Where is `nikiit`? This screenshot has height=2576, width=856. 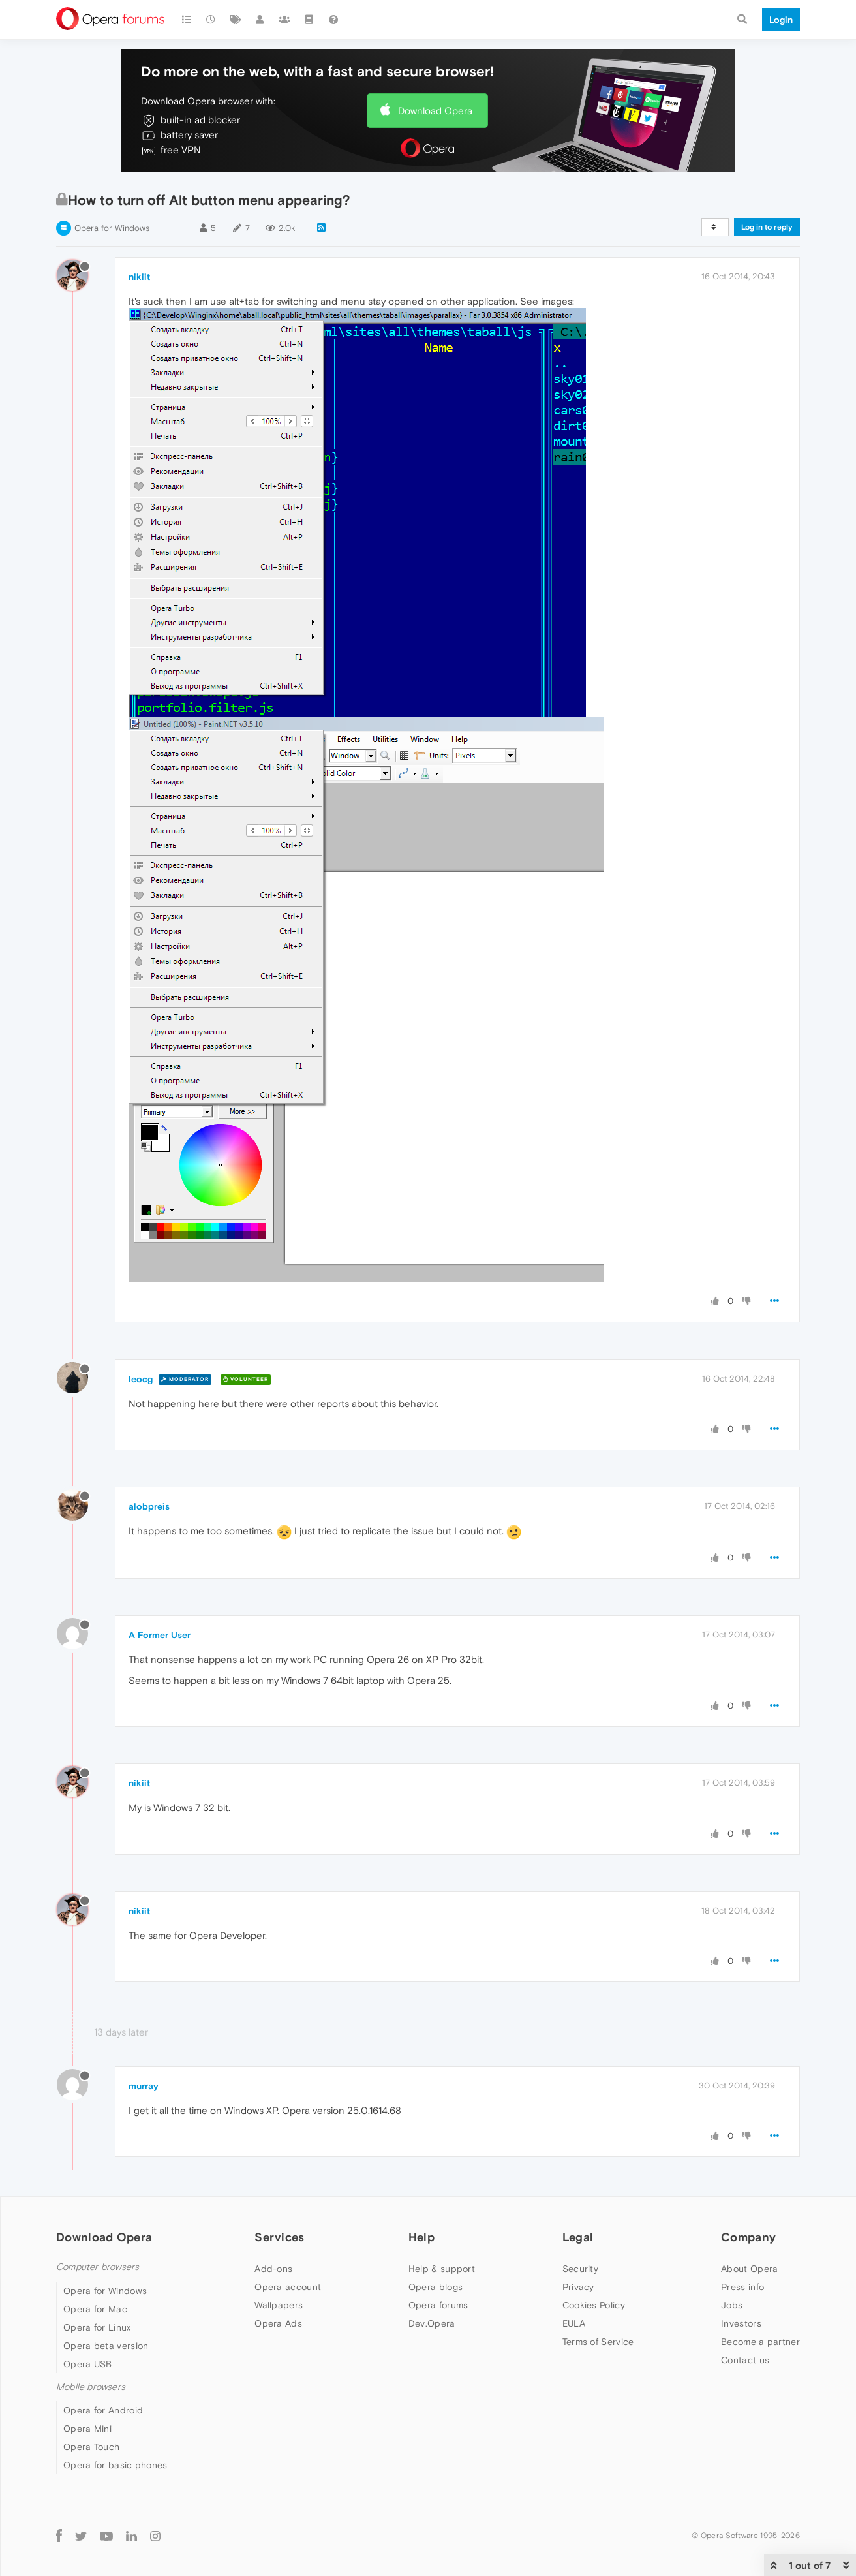 nikiit is located at coordinates (139, 277).